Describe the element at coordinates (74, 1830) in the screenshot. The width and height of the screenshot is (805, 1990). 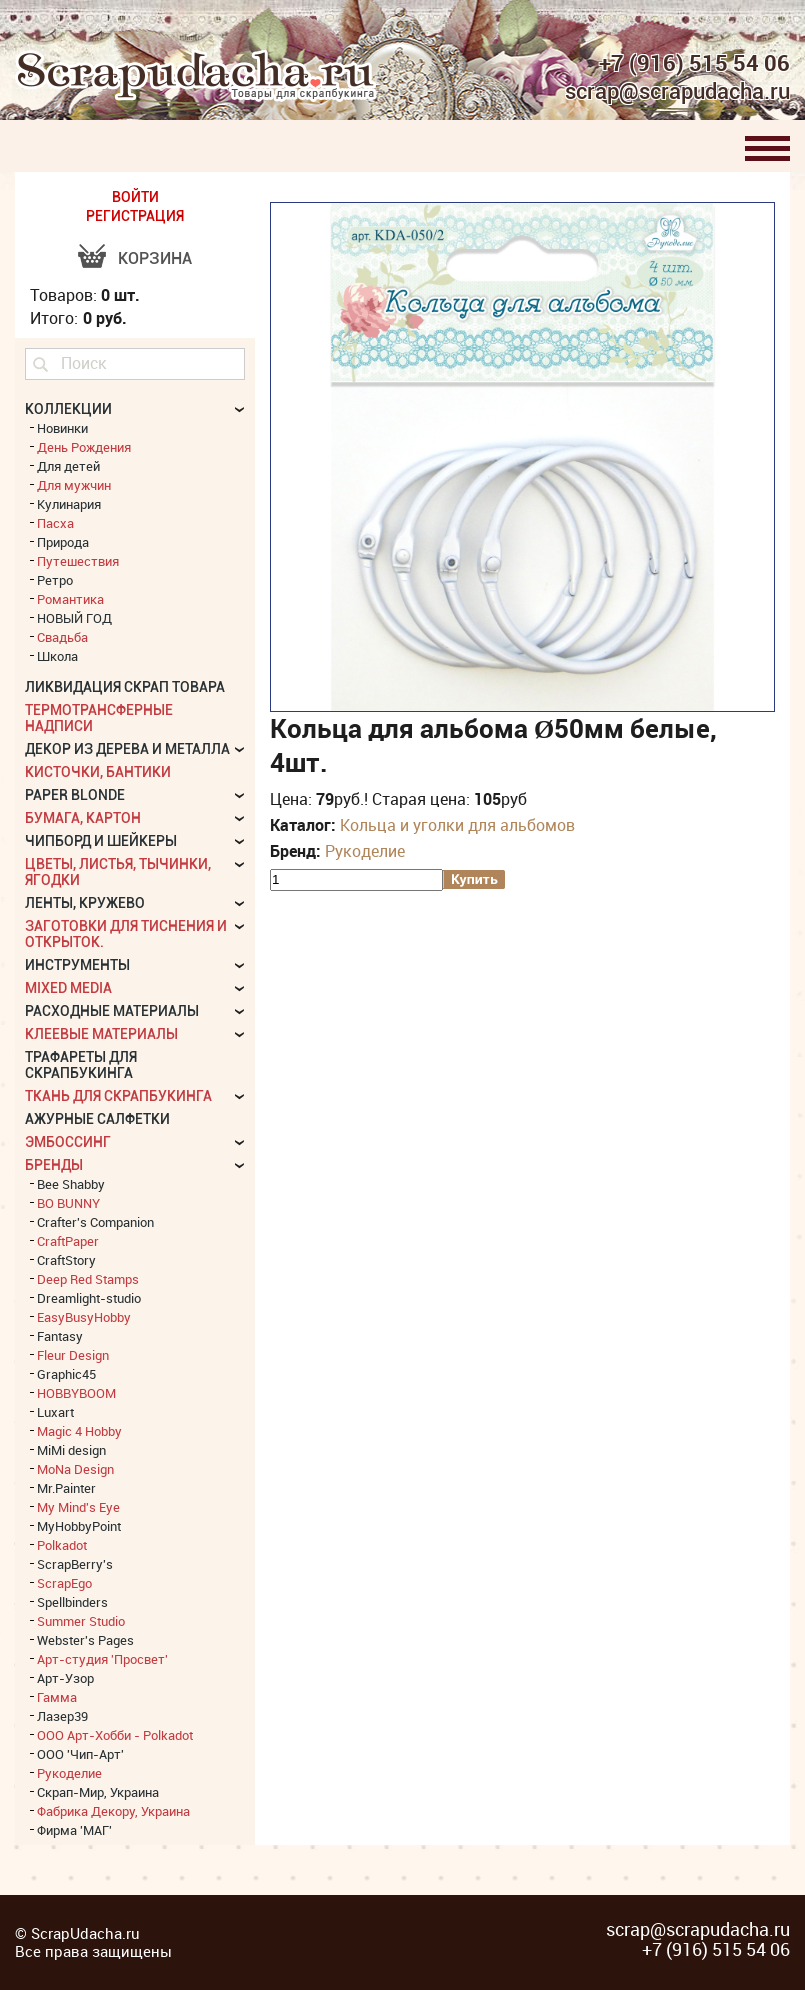
I see `Фирма 'МАГ'` at that location.